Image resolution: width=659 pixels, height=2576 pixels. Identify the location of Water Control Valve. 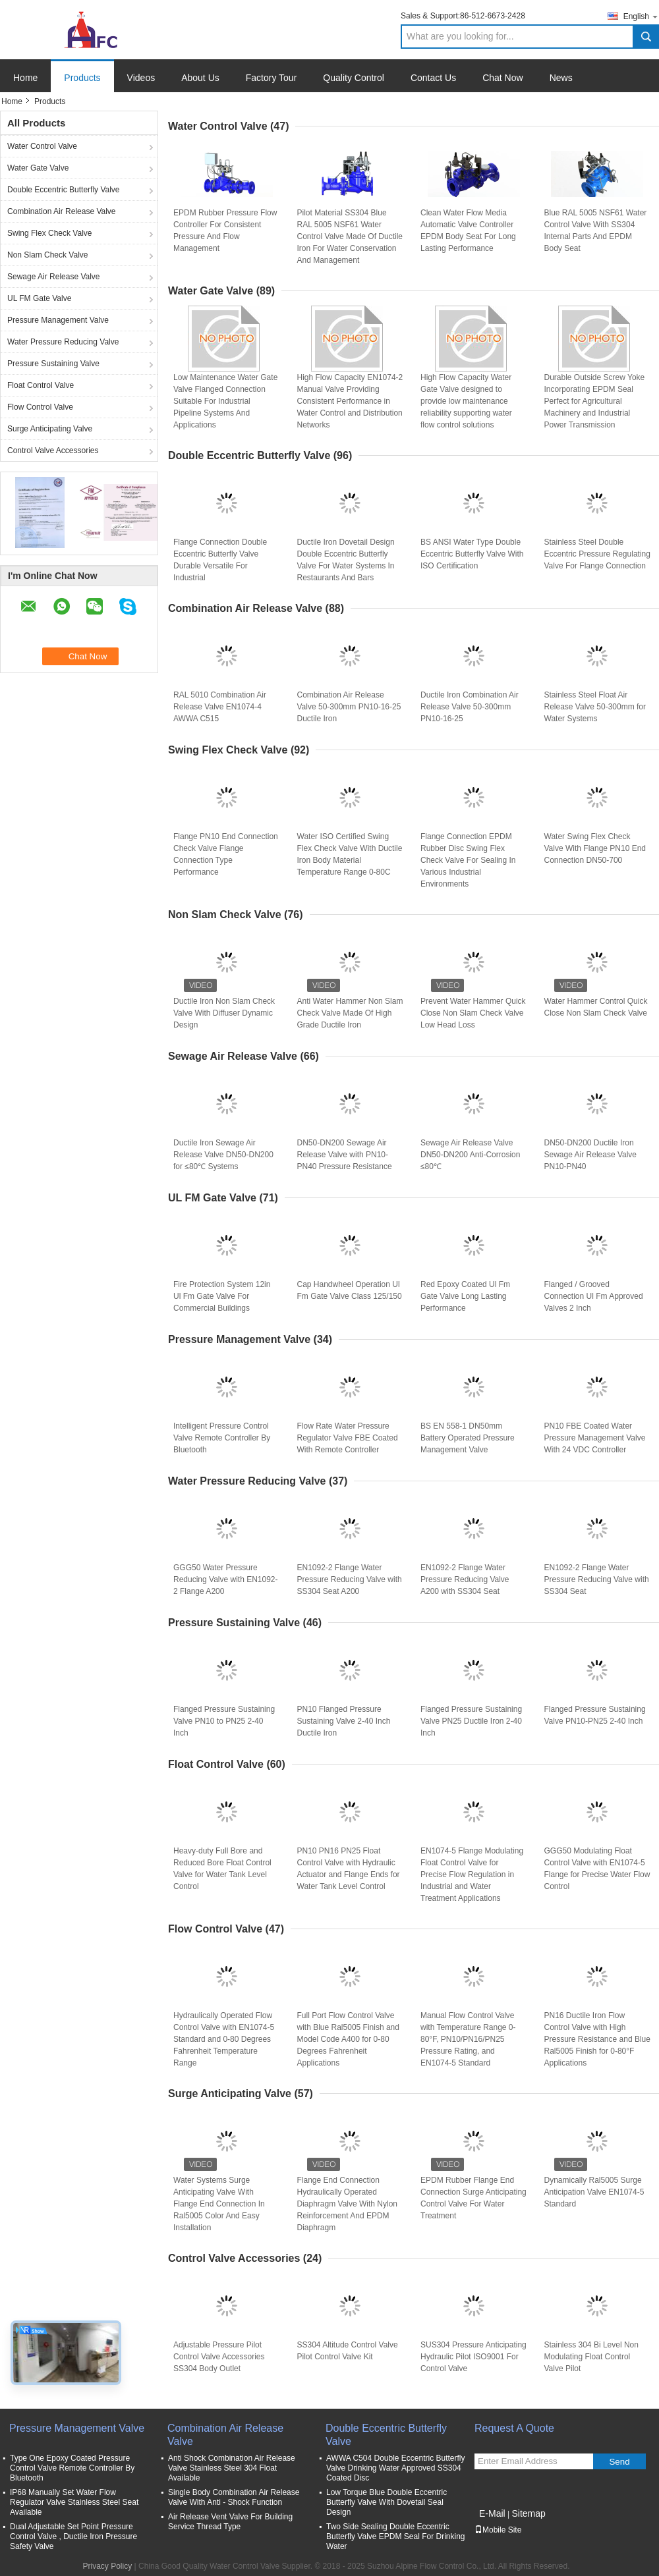
(42, 146).